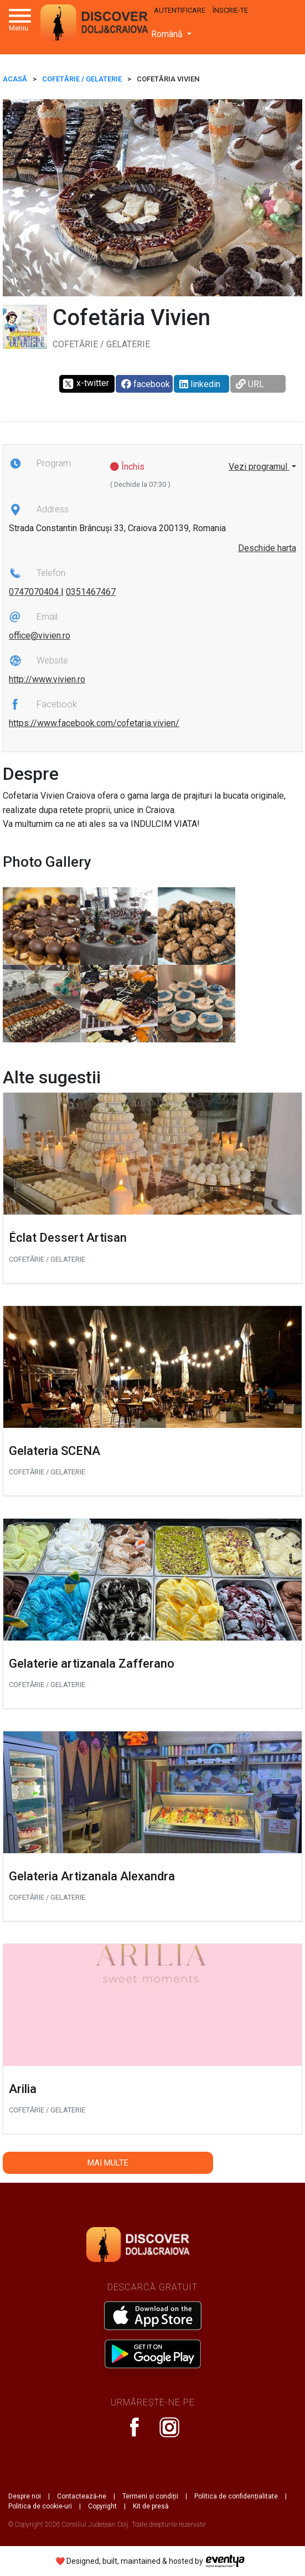 The width and height of the screenshot is (305, 2576). I want to click on 0747070404, so click(35, 592).